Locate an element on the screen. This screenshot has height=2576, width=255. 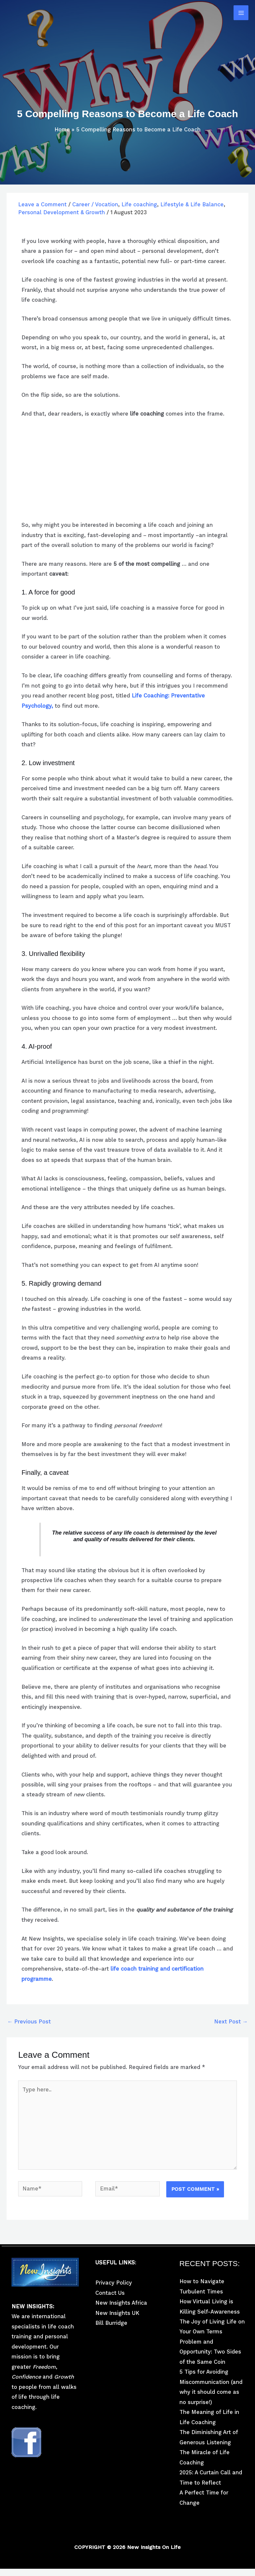
Bill Burridge is located at coordinates (111, 2323).